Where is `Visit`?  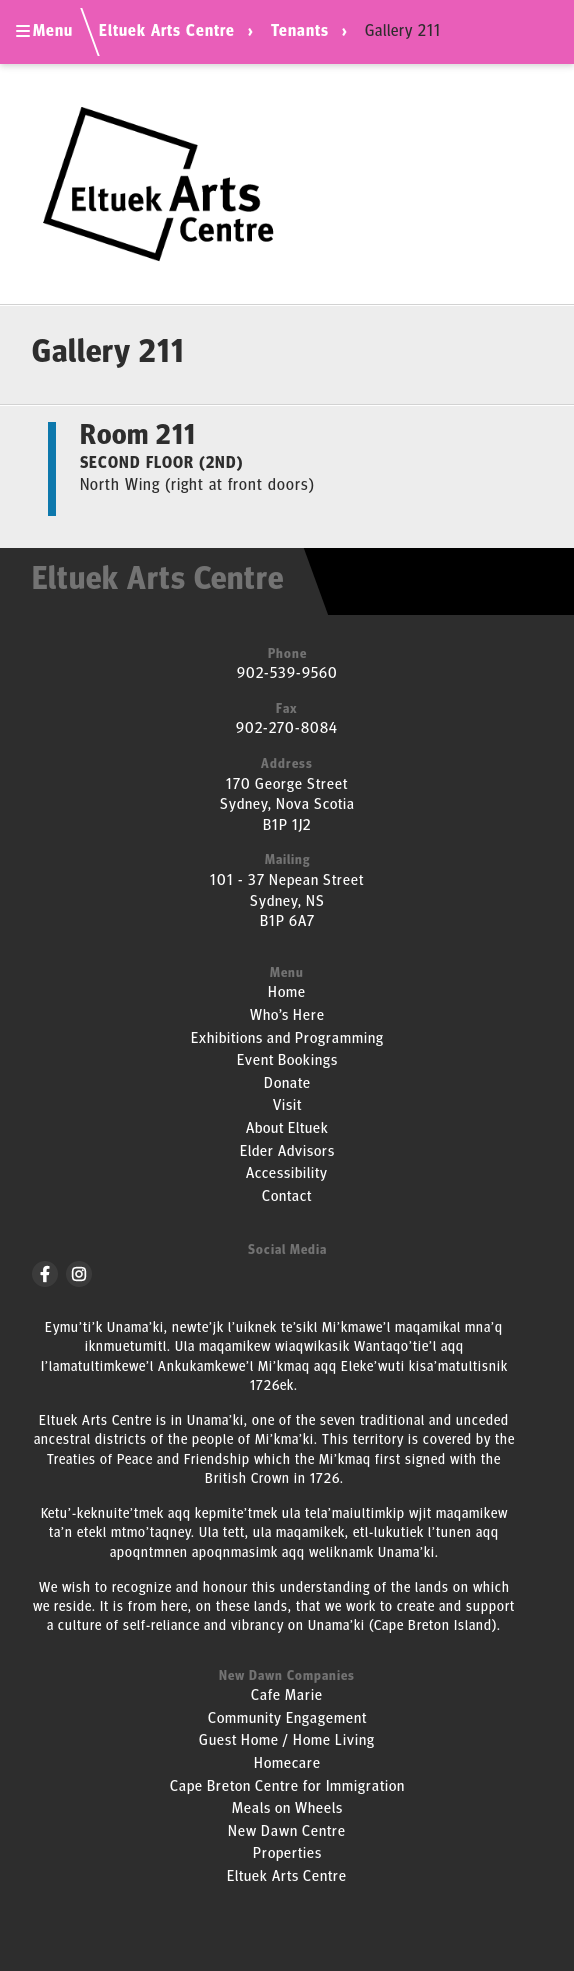
Visit is located at coordinates (287, 1106).